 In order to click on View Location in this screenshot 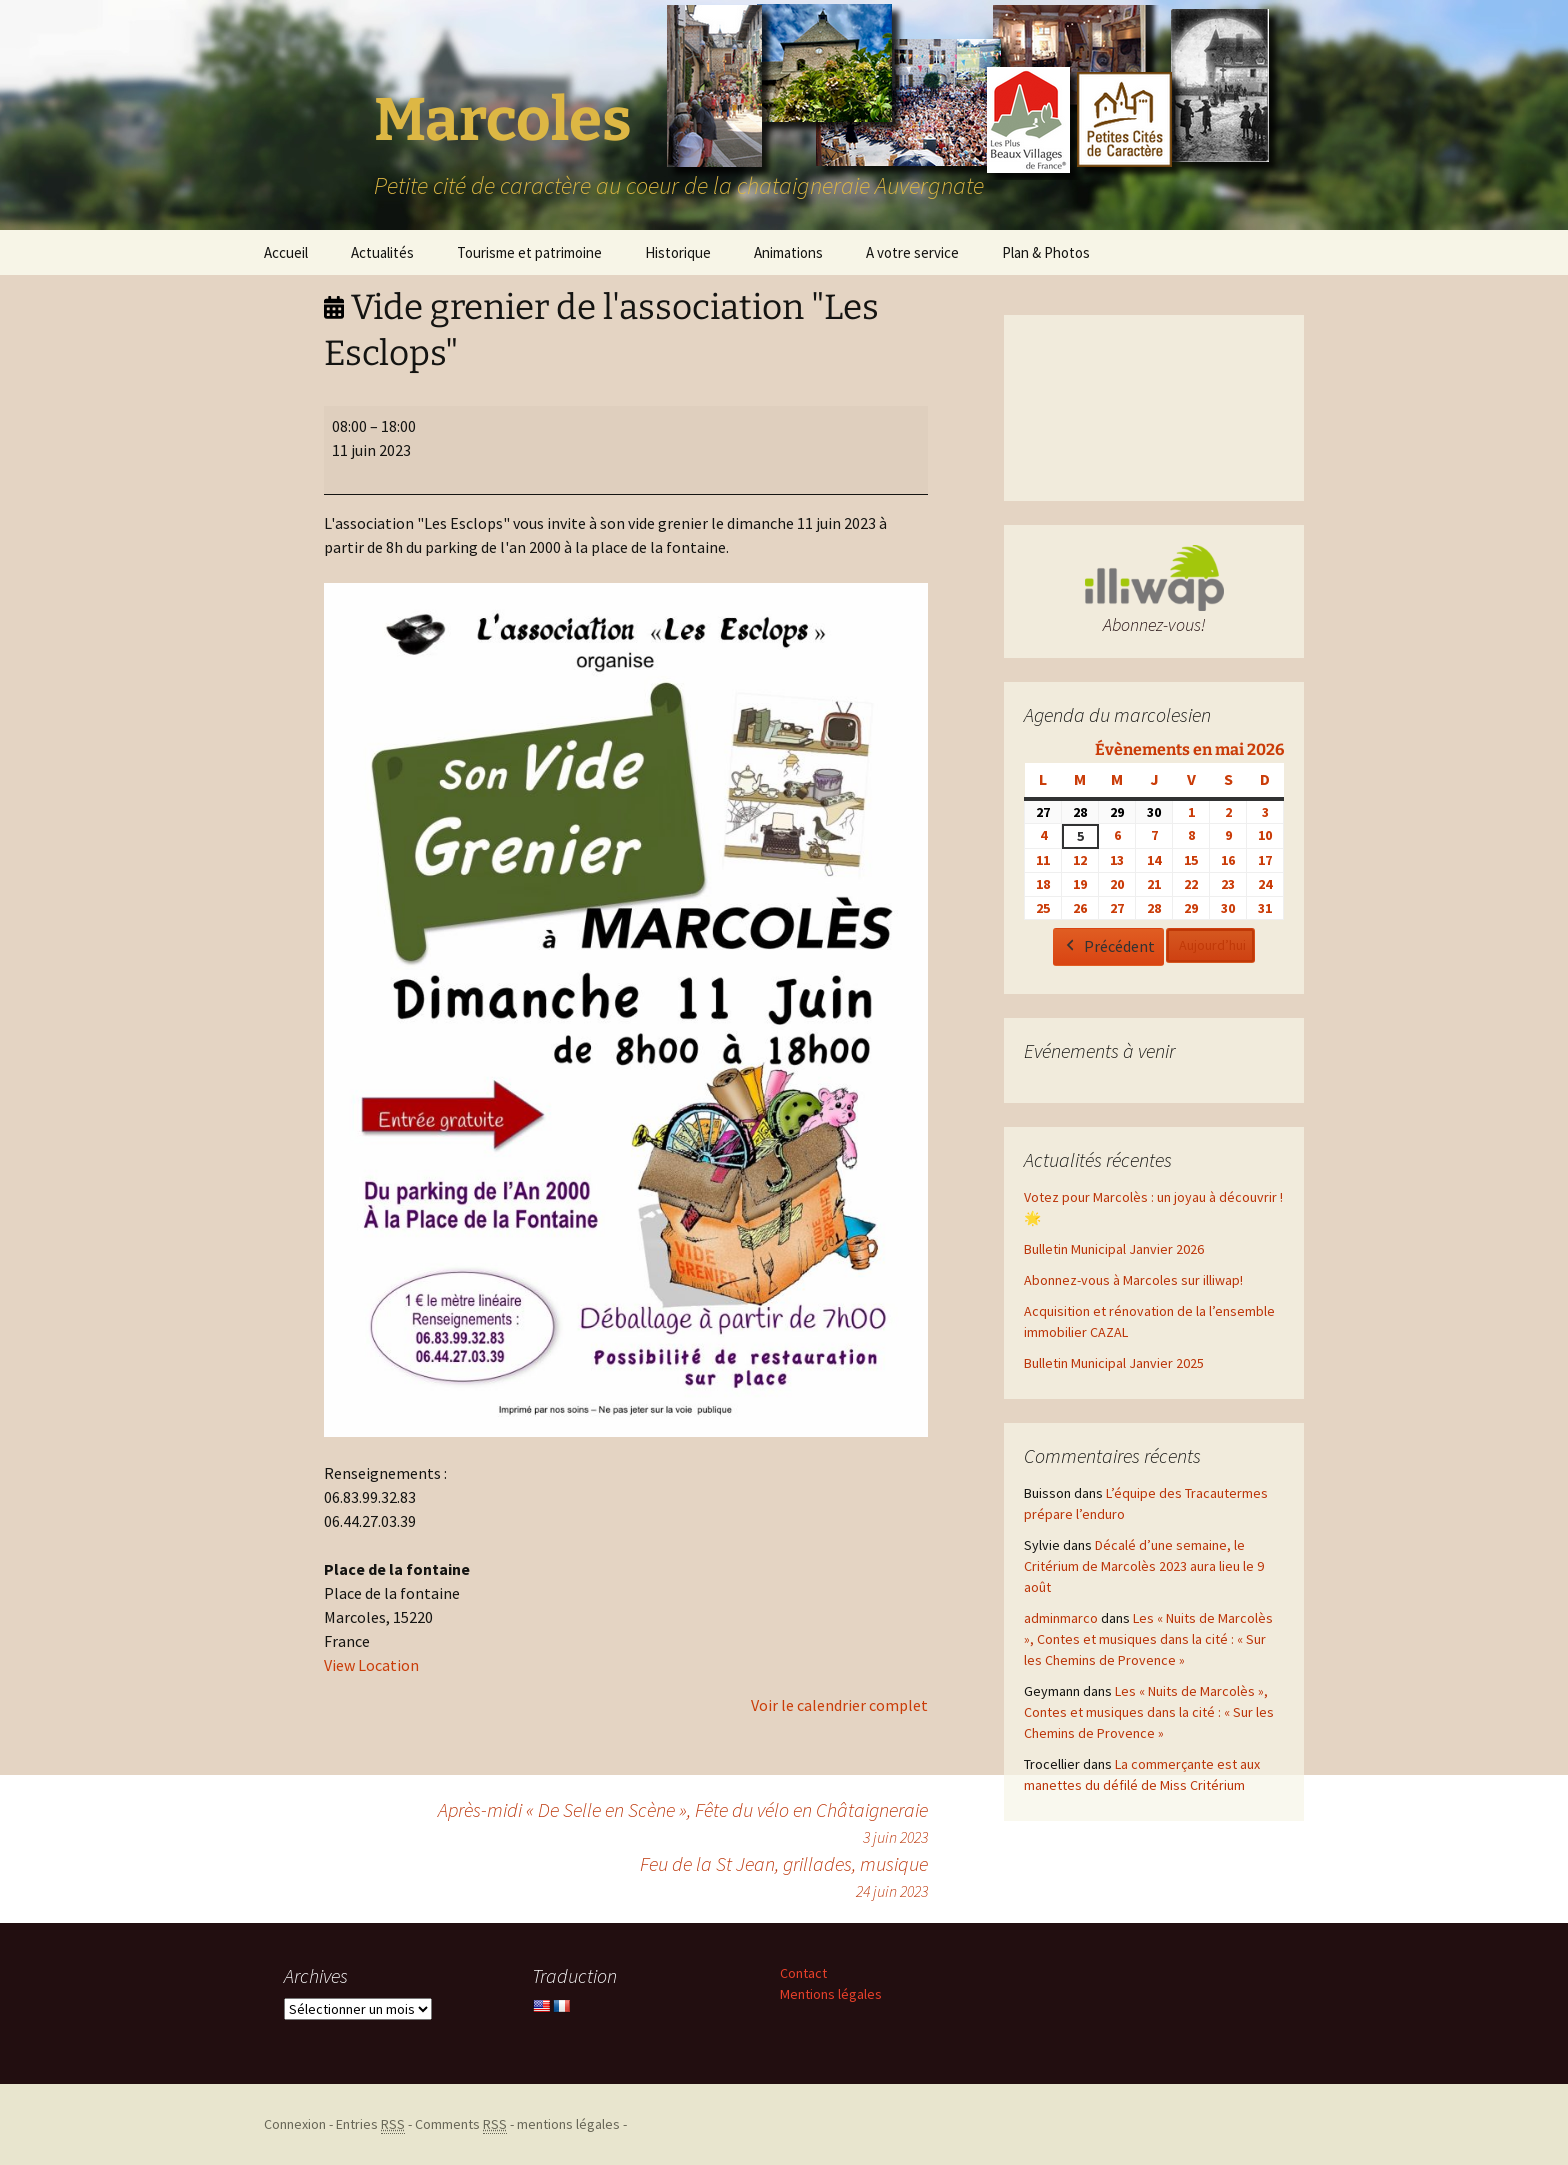, I will do `click(371, 1665)`.